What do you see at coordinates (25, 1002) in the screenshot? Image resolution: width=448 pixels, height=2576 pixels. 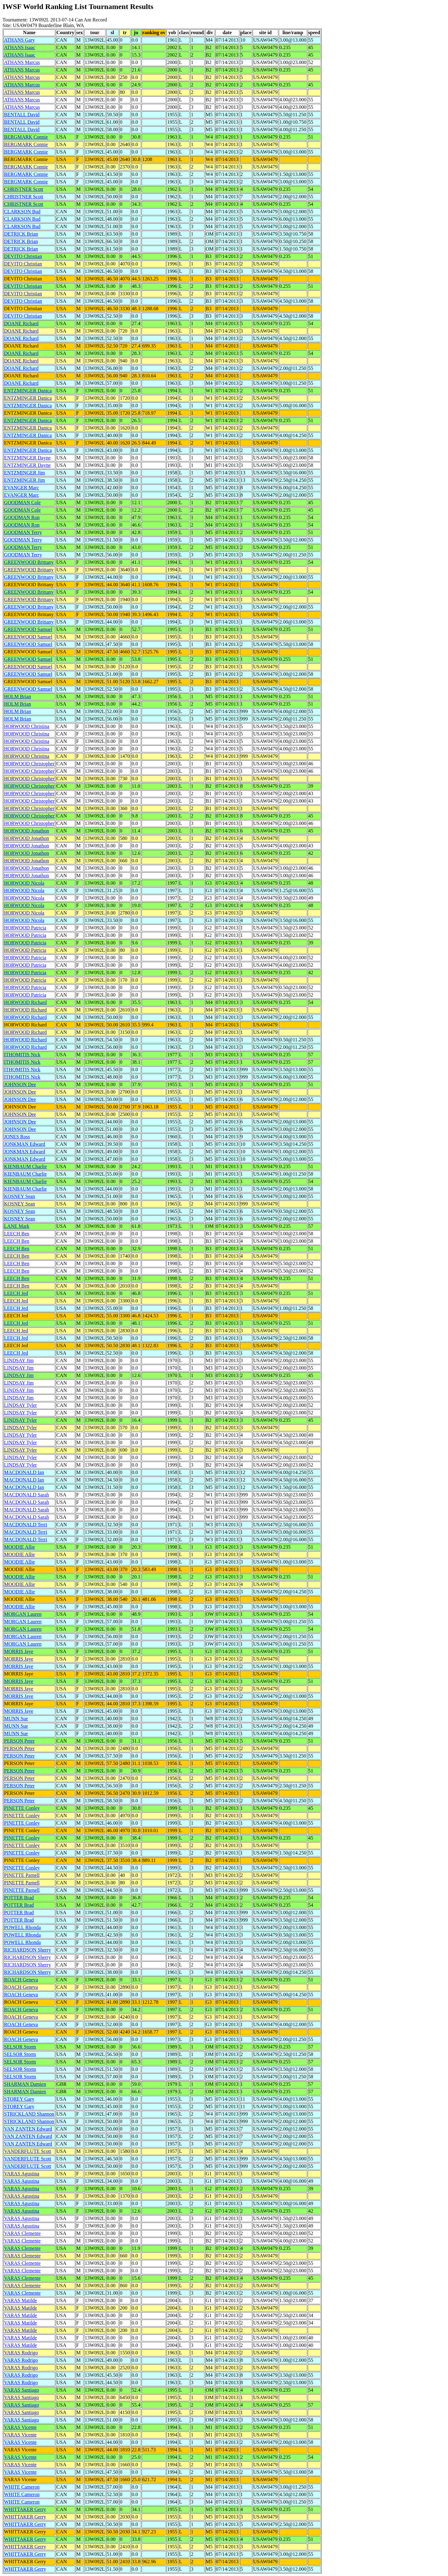 I see `HORWOOD Richard` at bounding box center [25, 1002].